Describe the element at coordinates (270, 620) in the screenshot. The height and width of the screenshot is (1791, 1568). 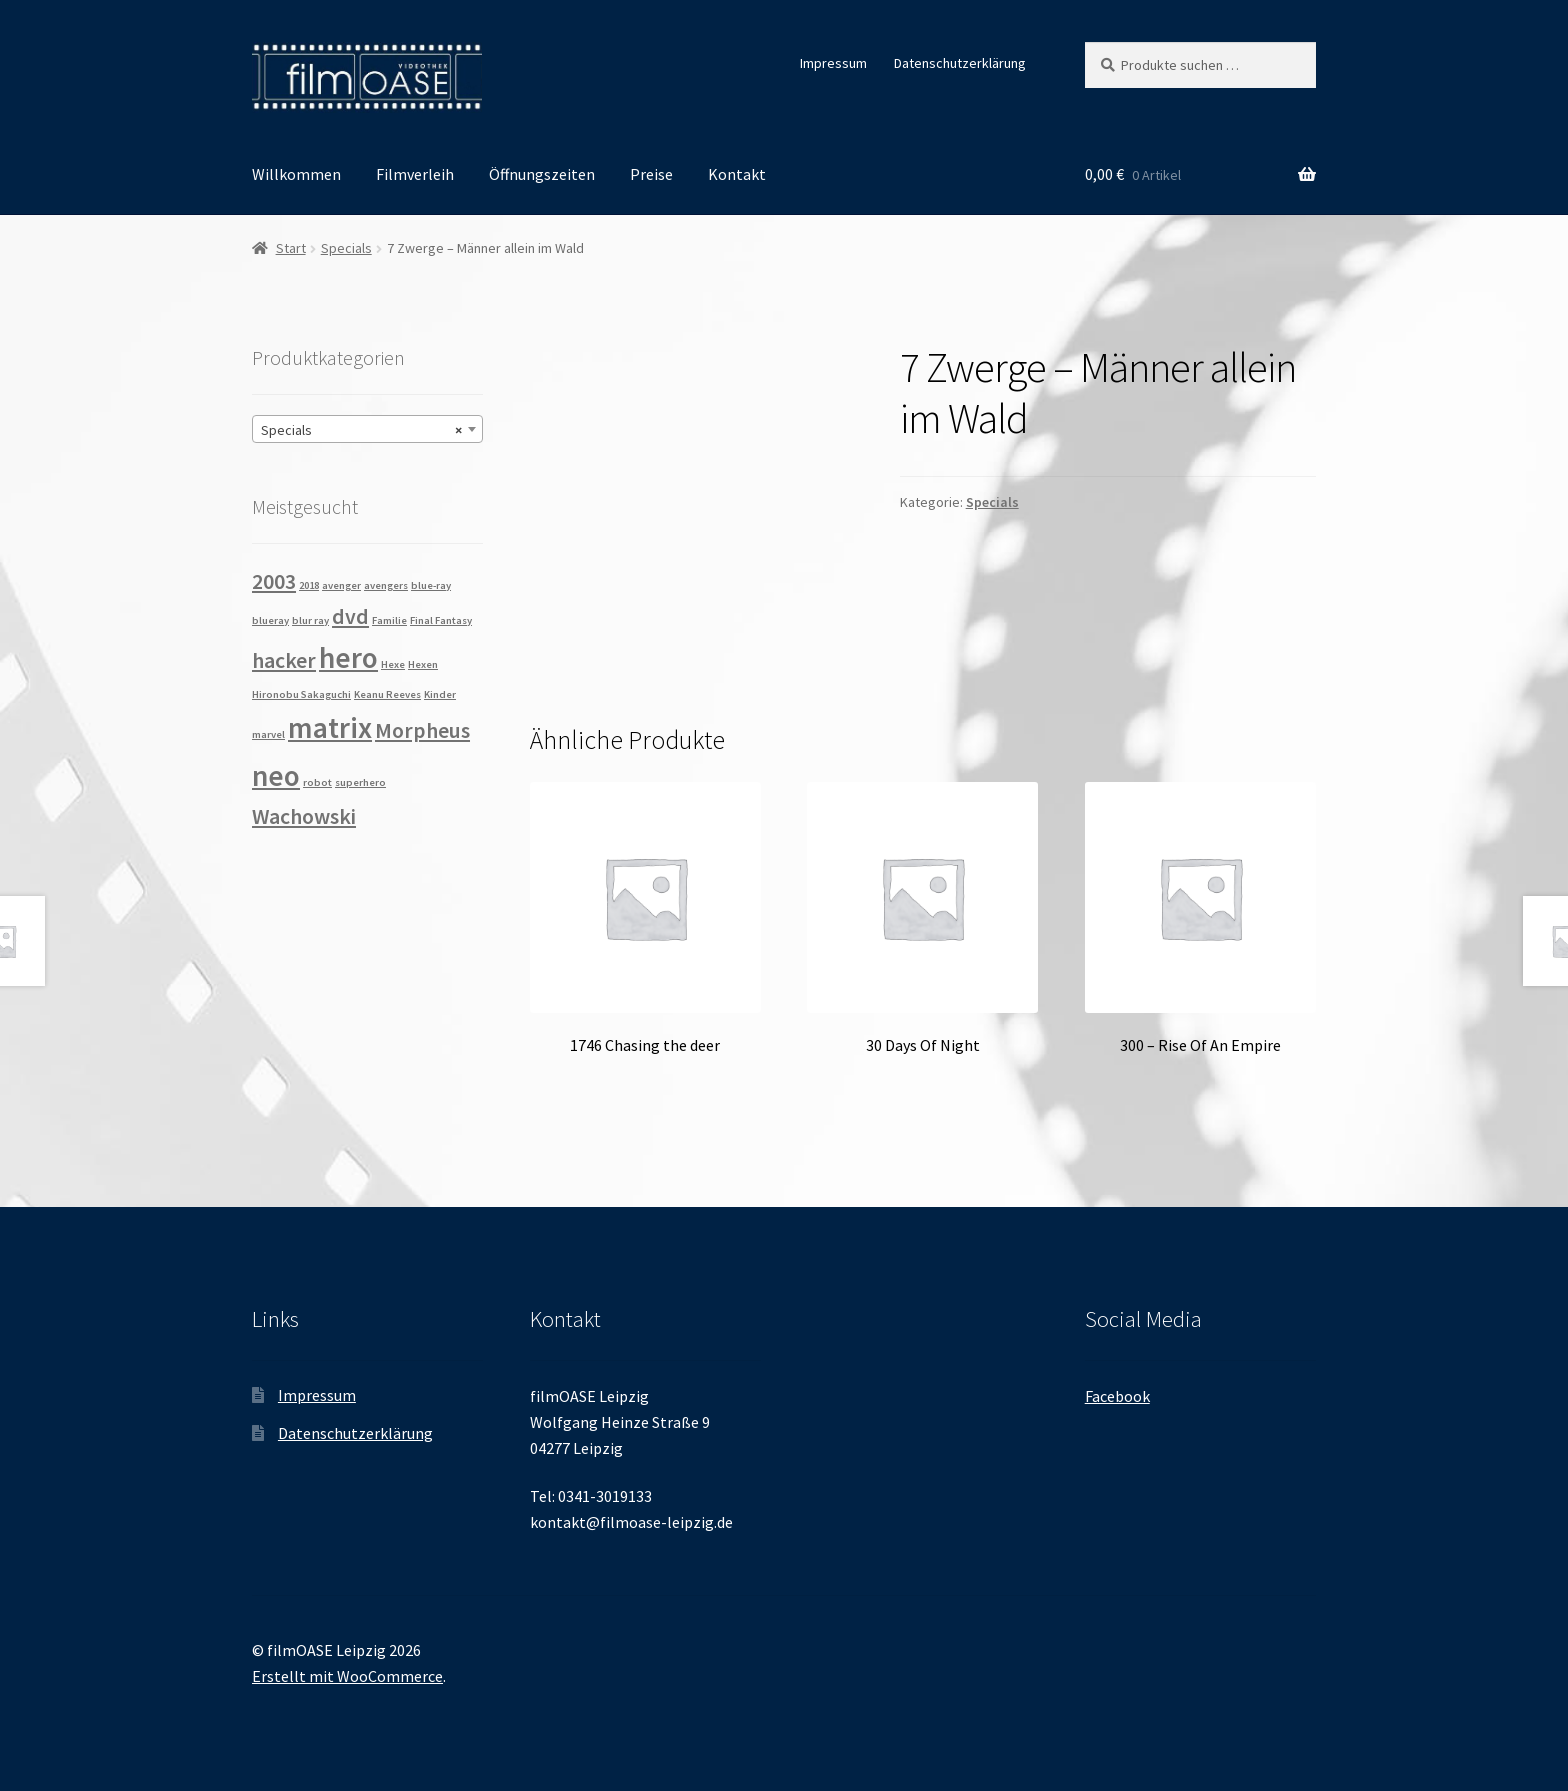
I see `blueray [blueray (1 Produkt)]` at that location.